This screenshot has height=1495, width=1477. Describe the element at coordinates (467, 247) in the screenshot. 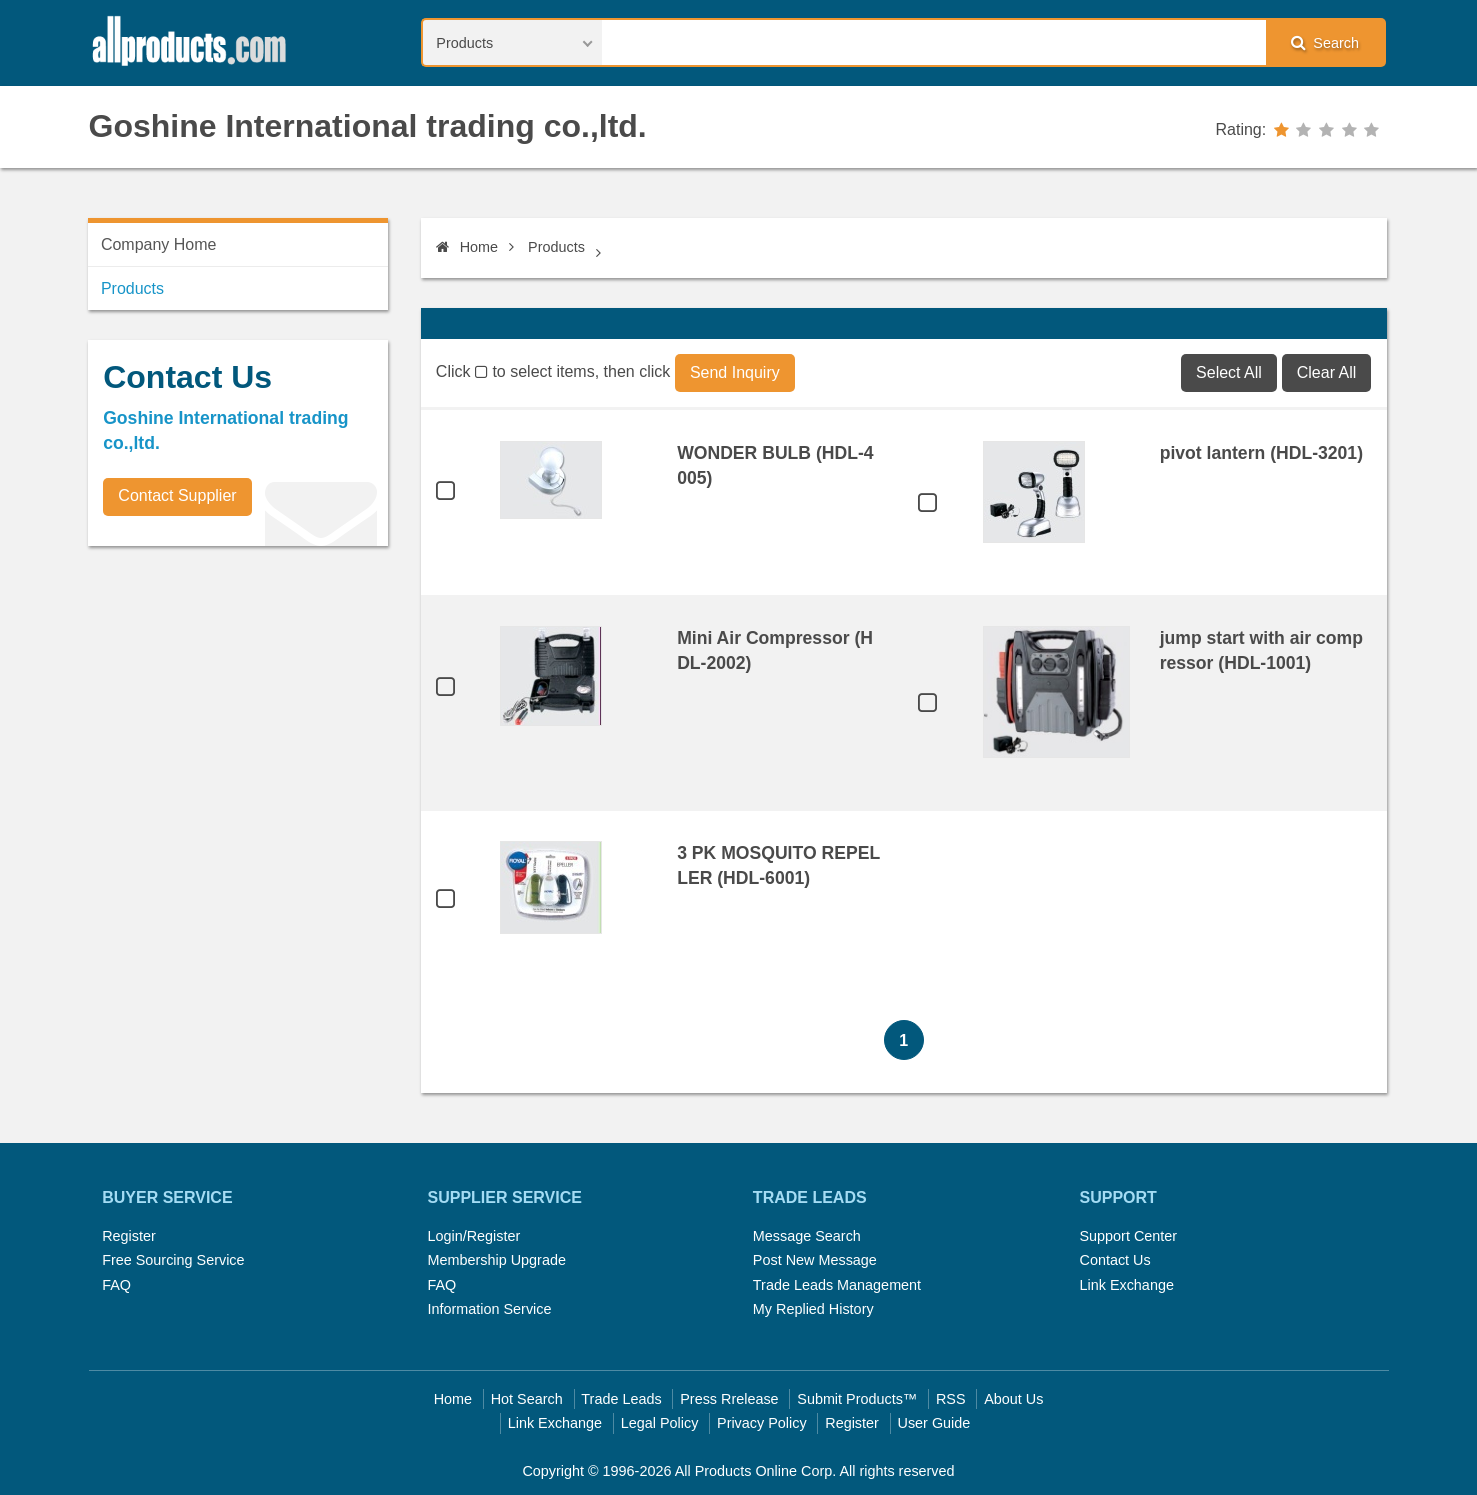

I see `Home` at that location.